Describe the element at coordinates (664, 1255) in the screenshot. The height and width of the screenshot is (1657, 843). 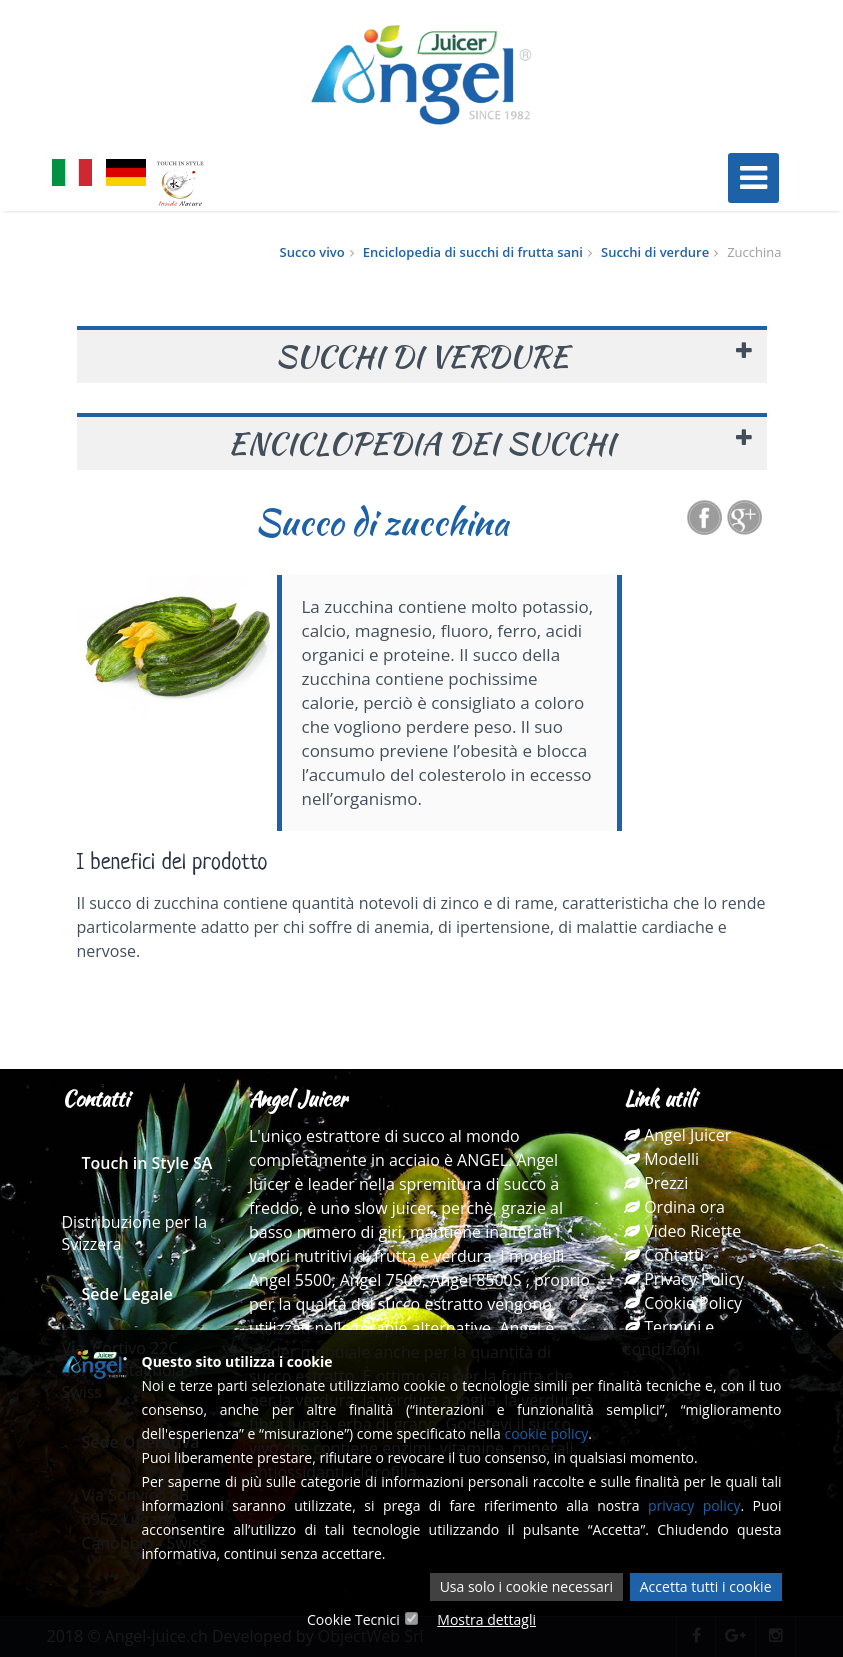
I see `Contatti` at that location.